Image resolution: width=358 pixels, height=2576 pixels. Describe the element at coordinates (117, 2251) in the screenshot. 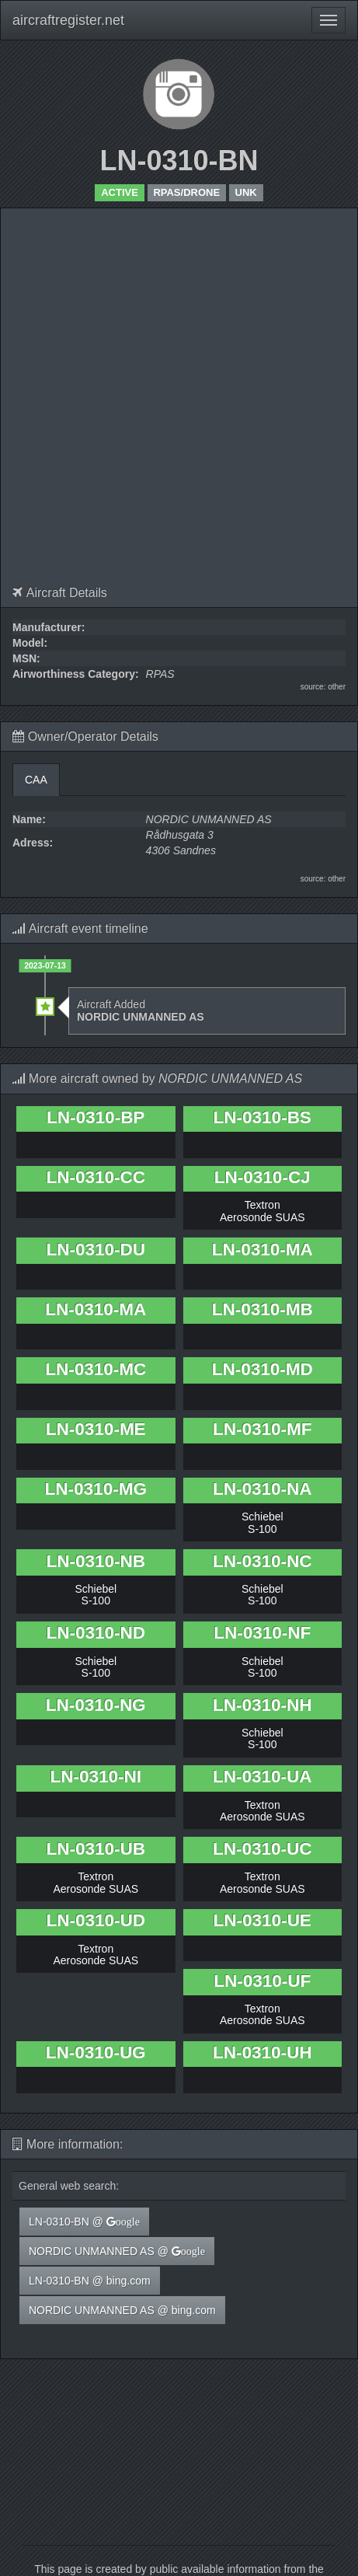

I see `NORDIC UNMANNED AS @` at that location.